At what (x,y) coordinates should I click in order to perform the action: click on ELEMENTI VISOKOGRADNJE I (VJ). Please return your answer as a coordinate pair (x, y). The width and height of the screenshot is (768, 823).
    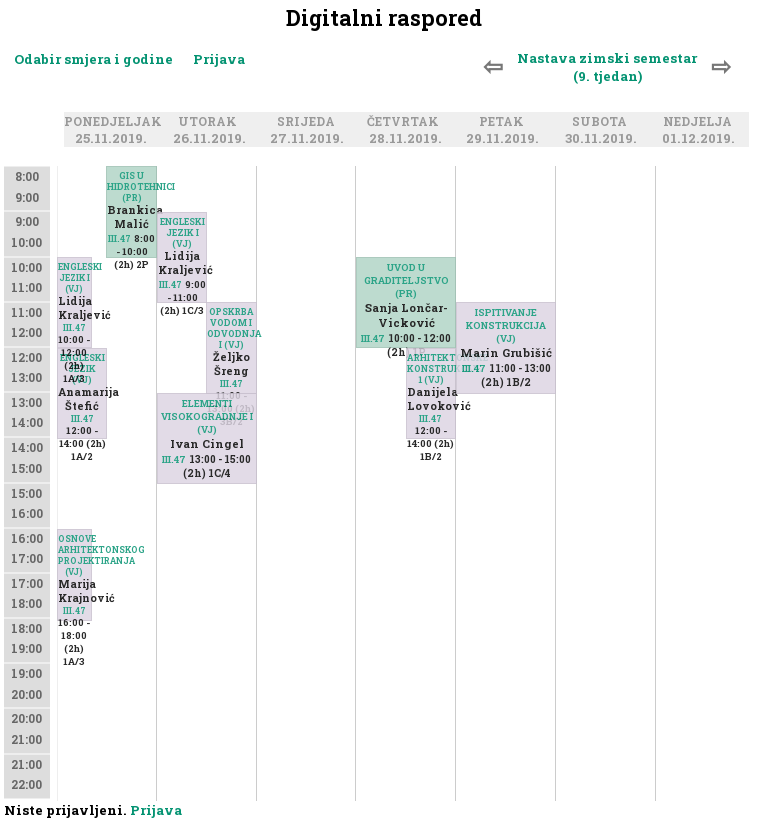
    Looking at the image, I should click on (207, 416).